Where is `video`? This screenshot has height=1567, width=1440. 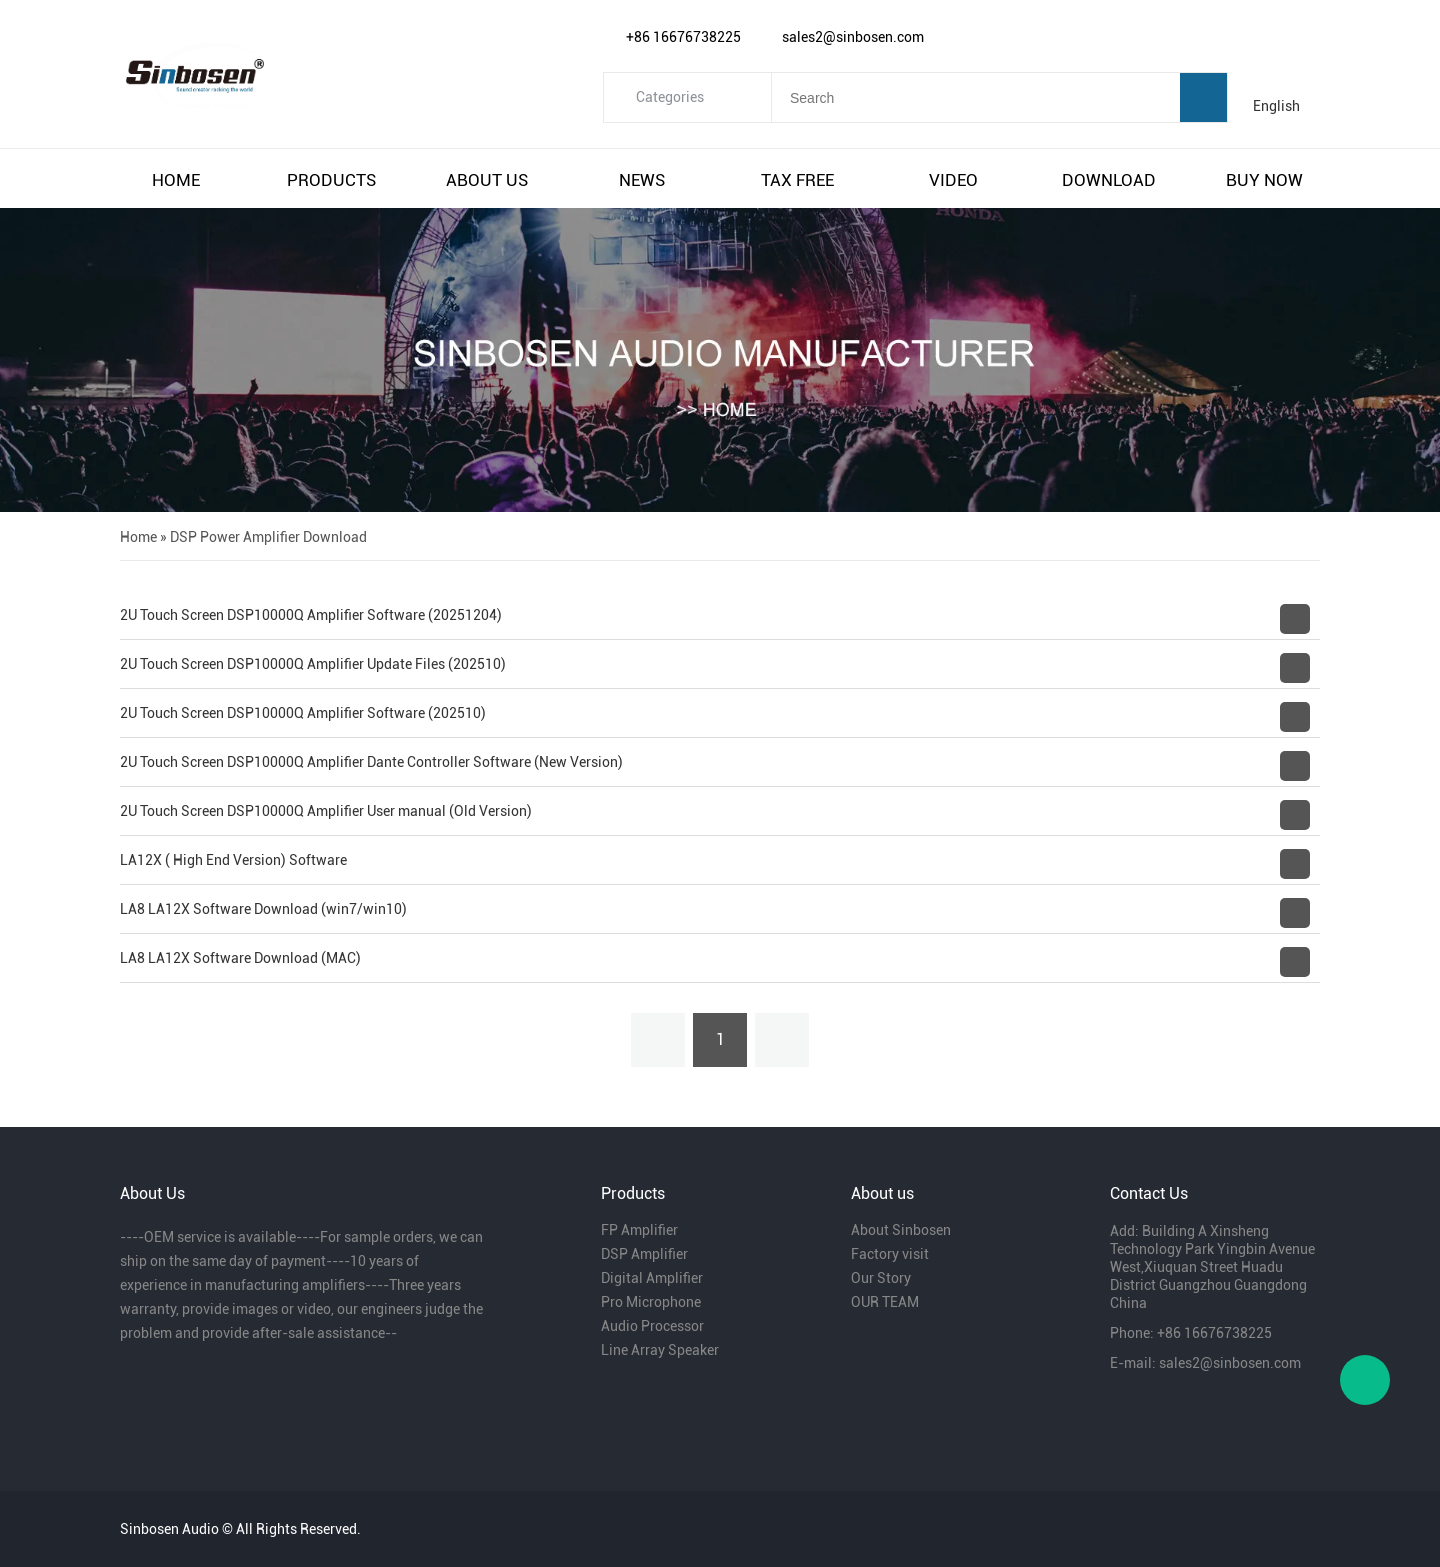 video is located at coordinates (953, 180).